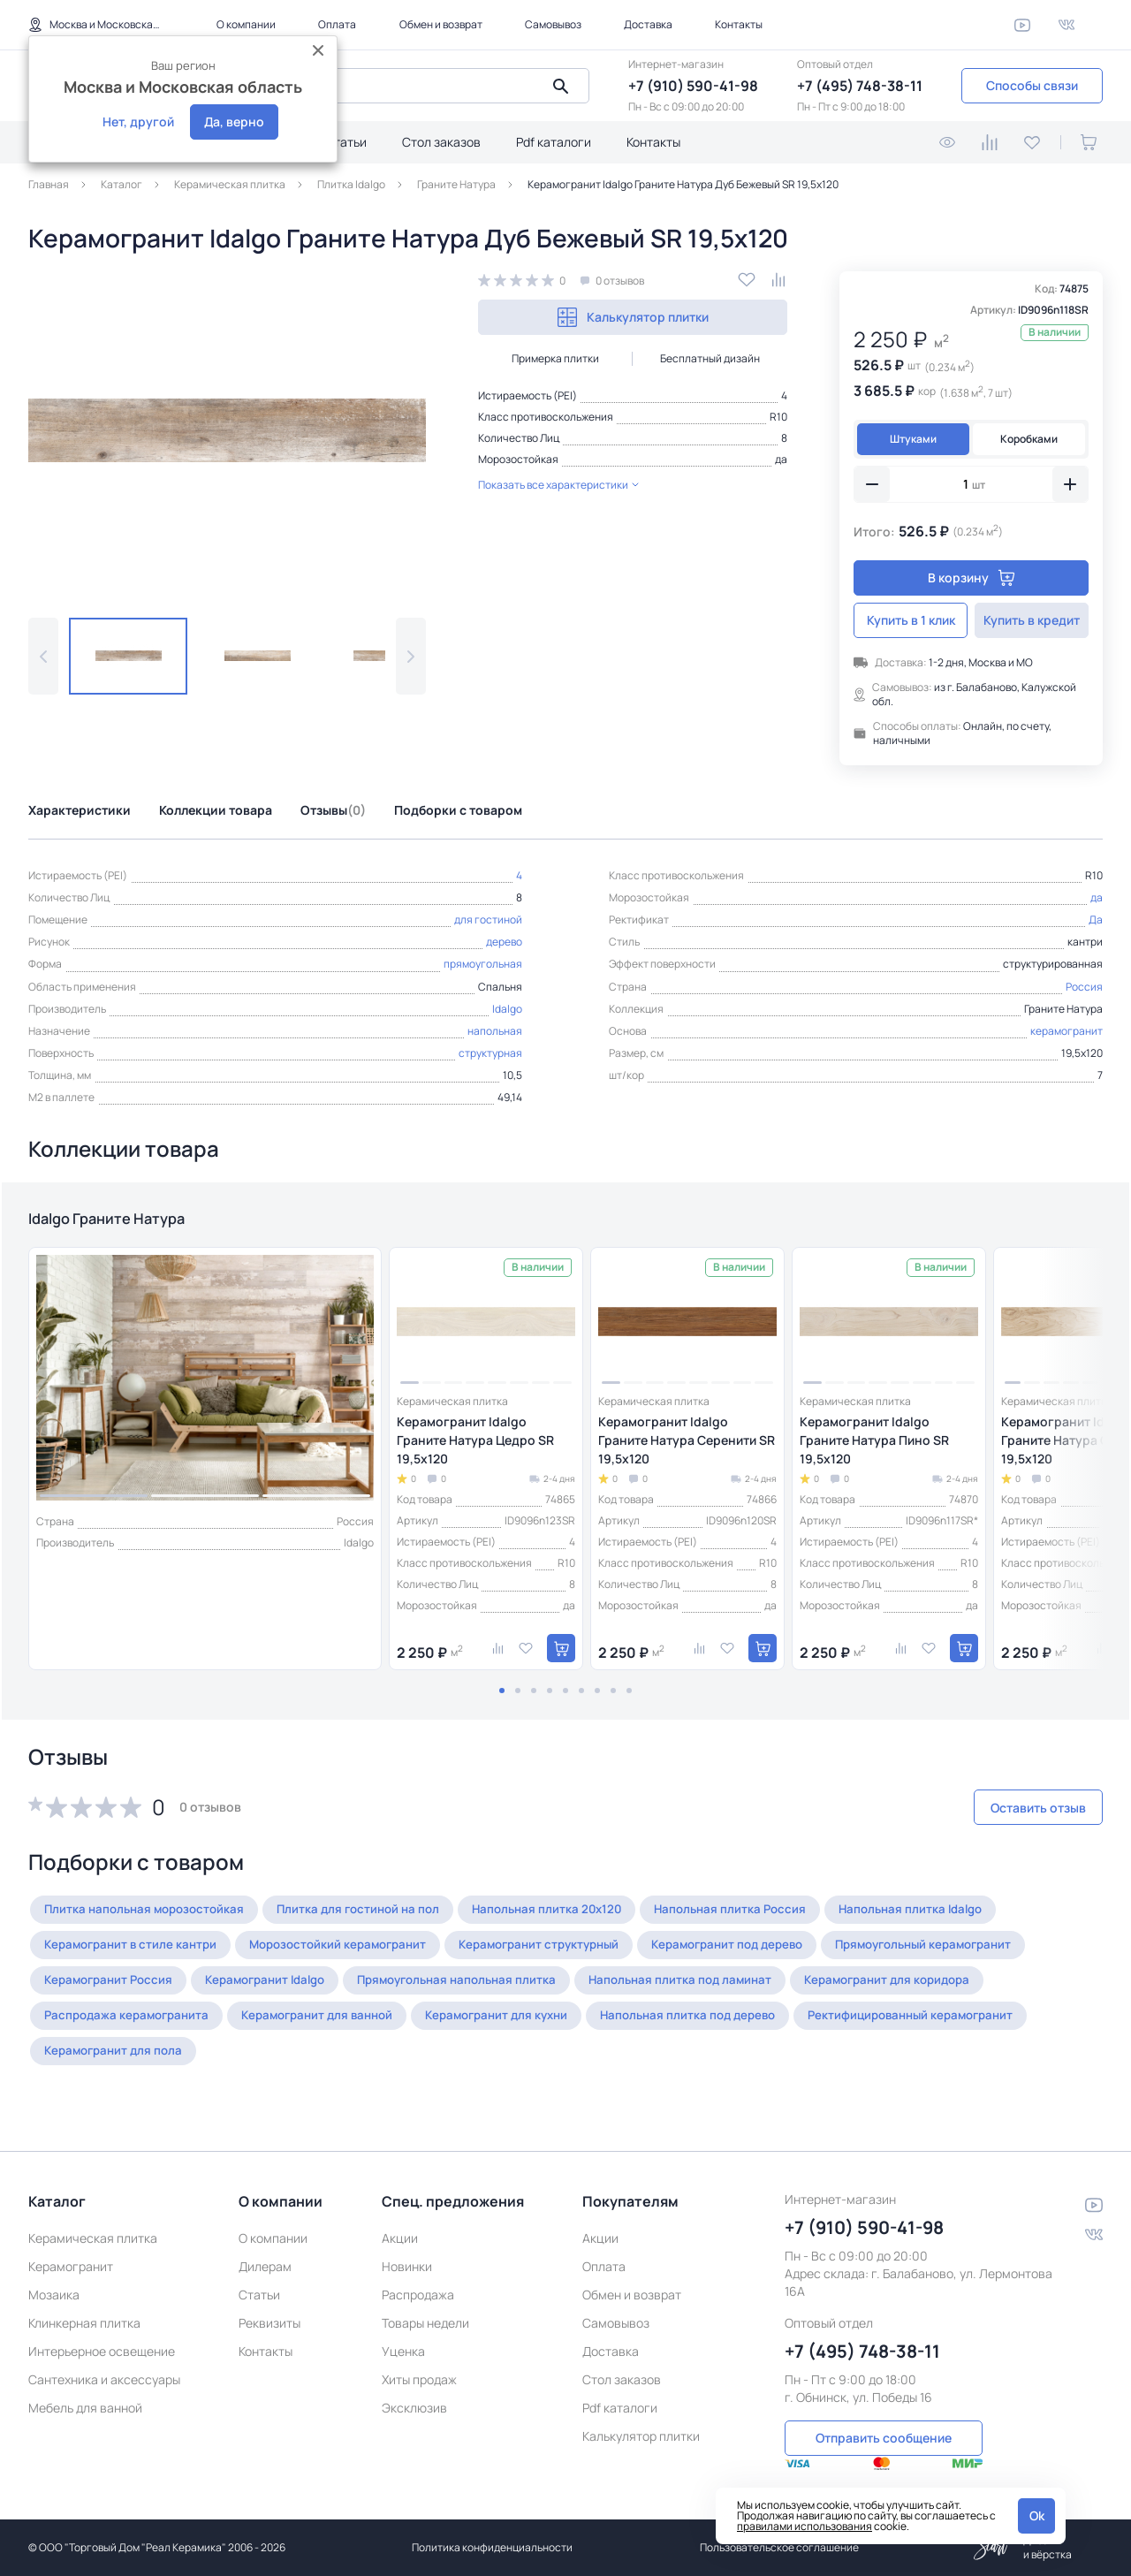 The width and height of the screenshot is (1131, 2576). Describe the element at coordinates (414, 2388) in the screenshot. I see `Эксклюзив` at that location.